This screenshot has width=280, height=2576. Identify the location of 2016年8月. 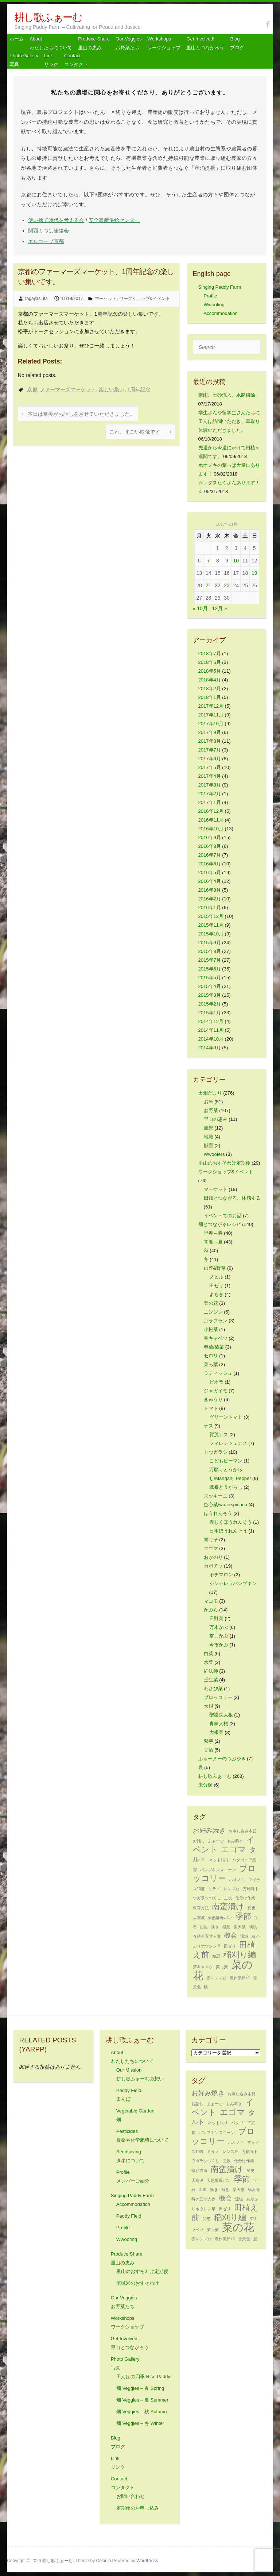
(209, 846).